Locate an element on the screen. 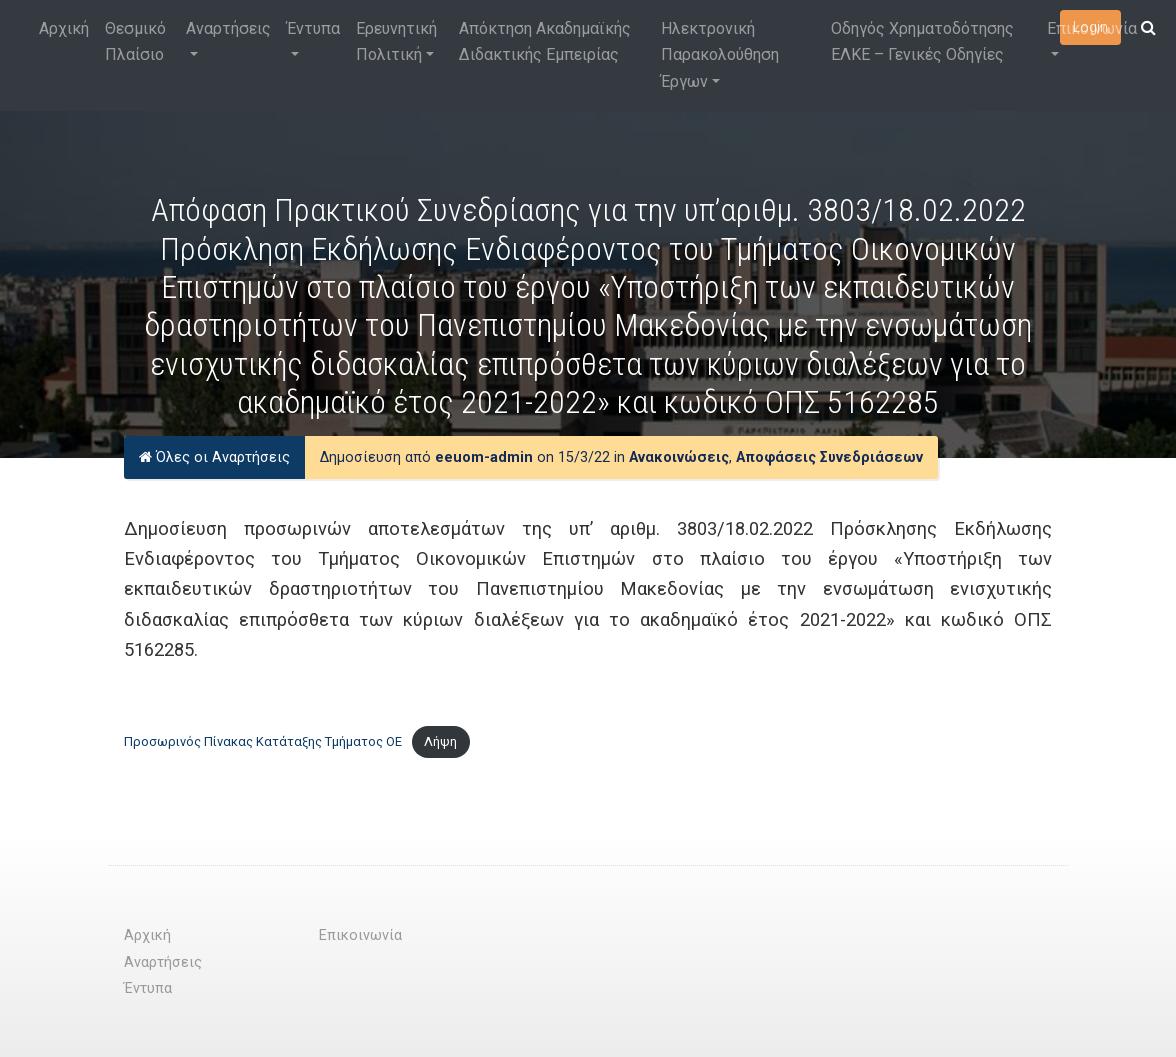  eeuom-admin is located at coordinates (484, 457).